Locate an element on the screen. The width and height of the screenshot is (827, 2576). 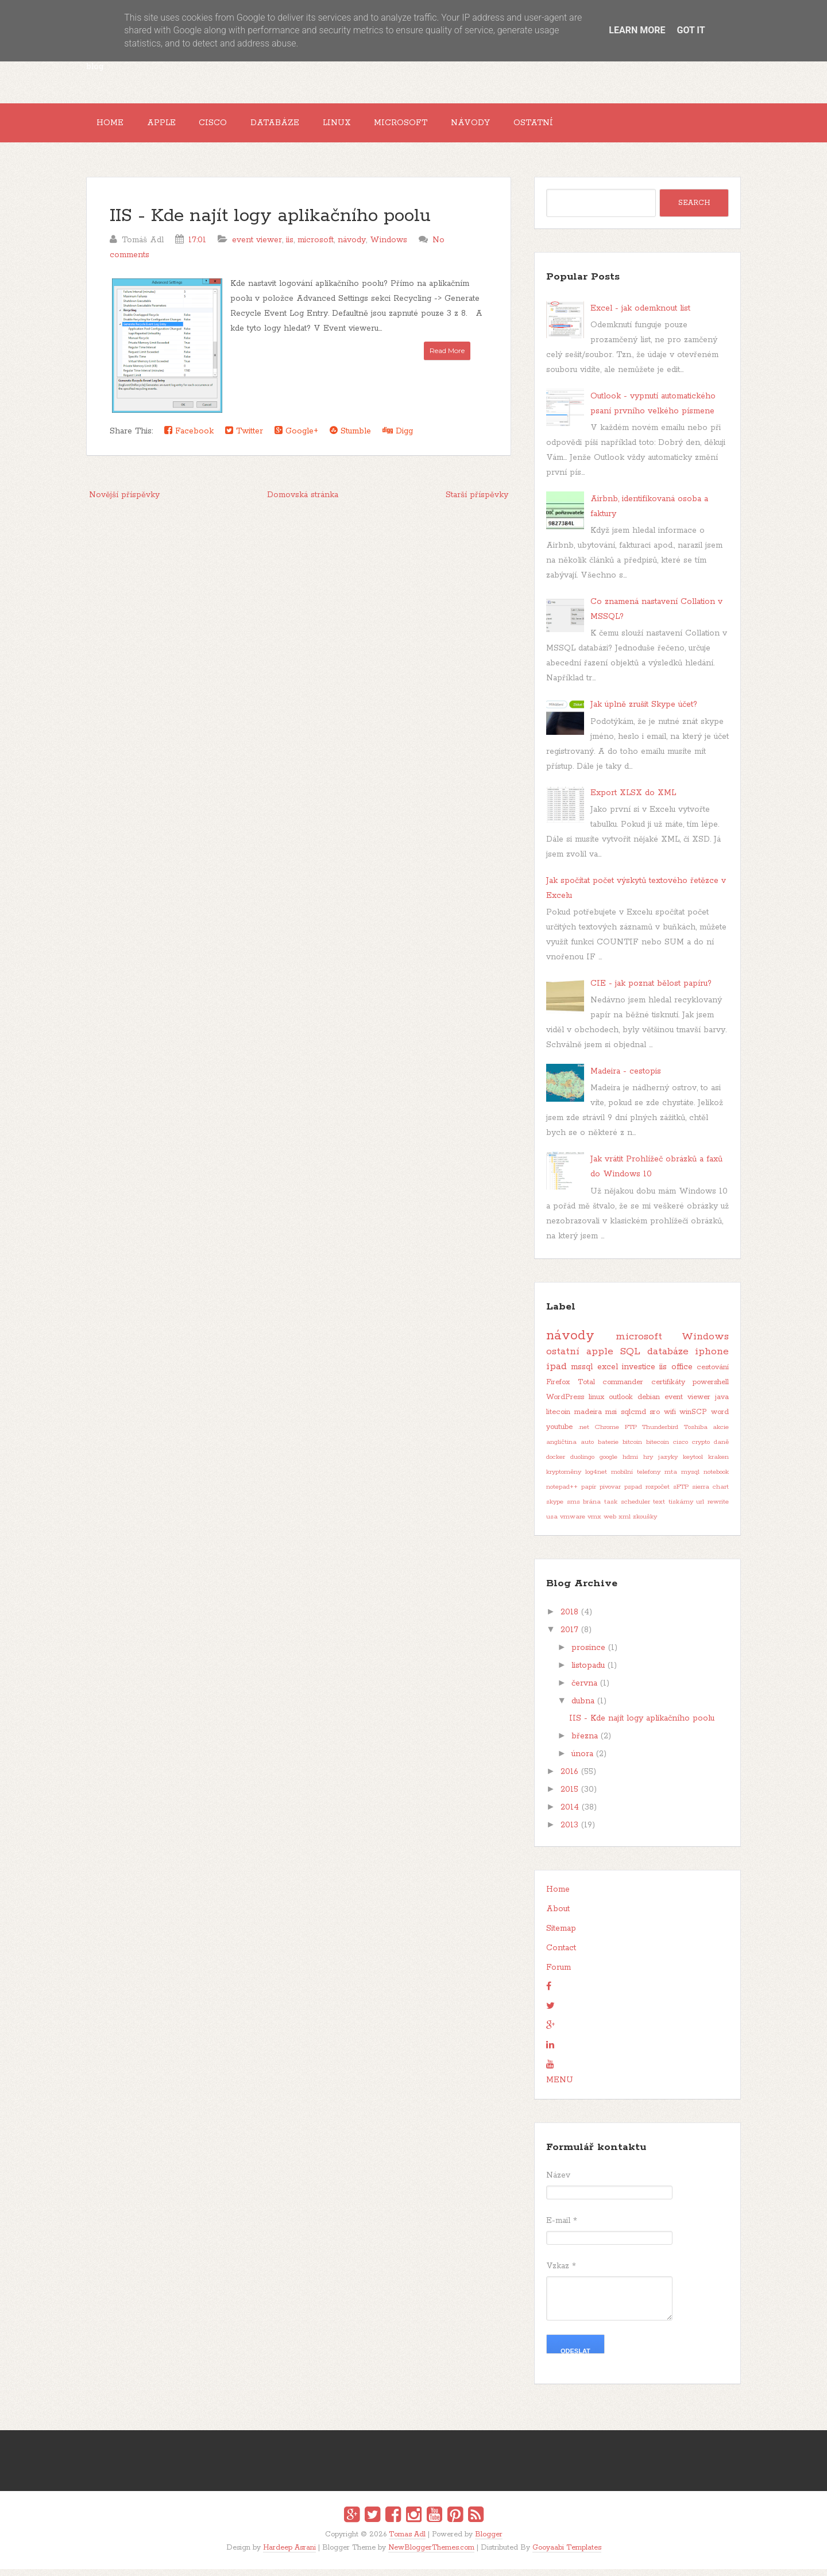
url rewrite is located at coordinates (712, 1509).